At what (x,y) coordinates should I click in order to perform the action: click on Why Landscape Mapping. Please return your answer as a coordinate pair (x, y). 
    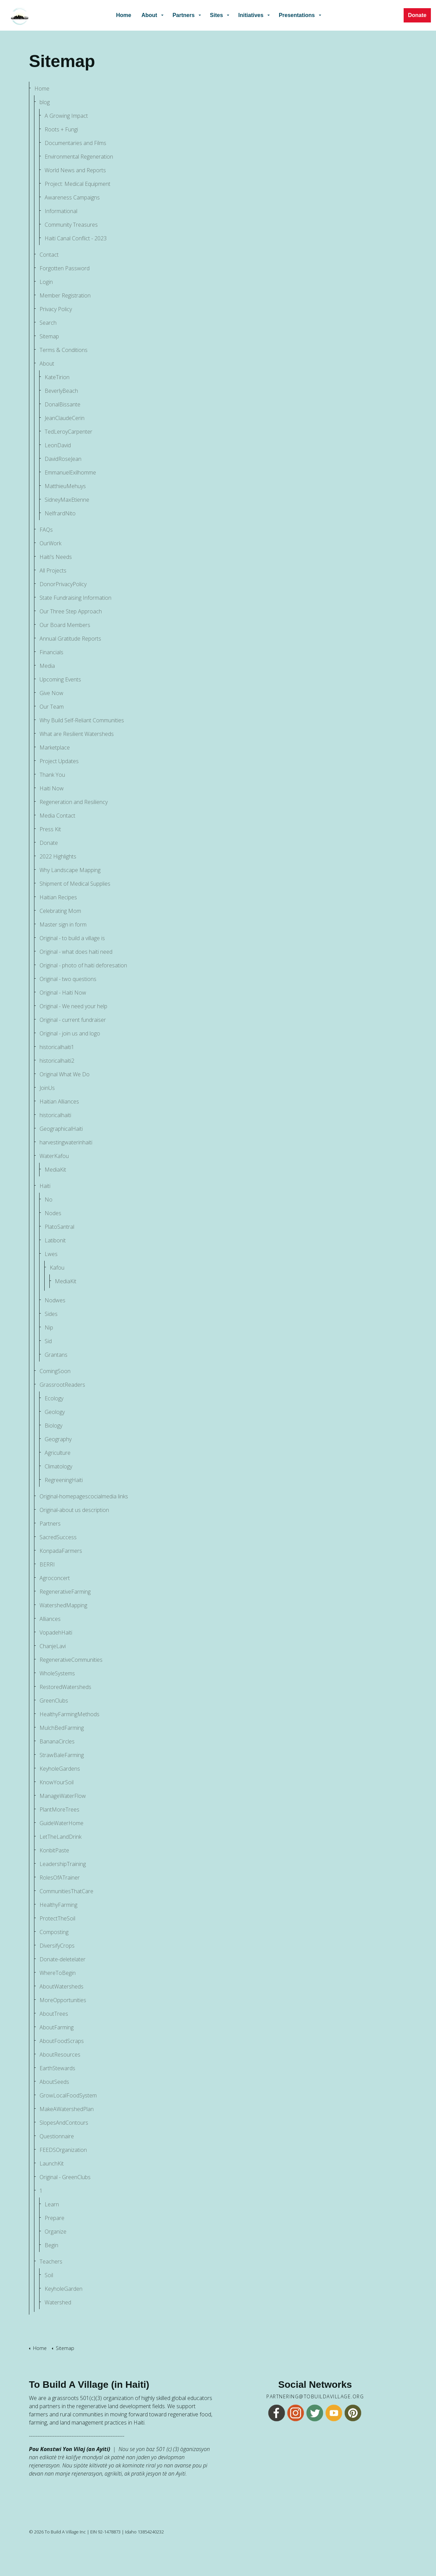
    Looking at the image, I should click on (70, 870).